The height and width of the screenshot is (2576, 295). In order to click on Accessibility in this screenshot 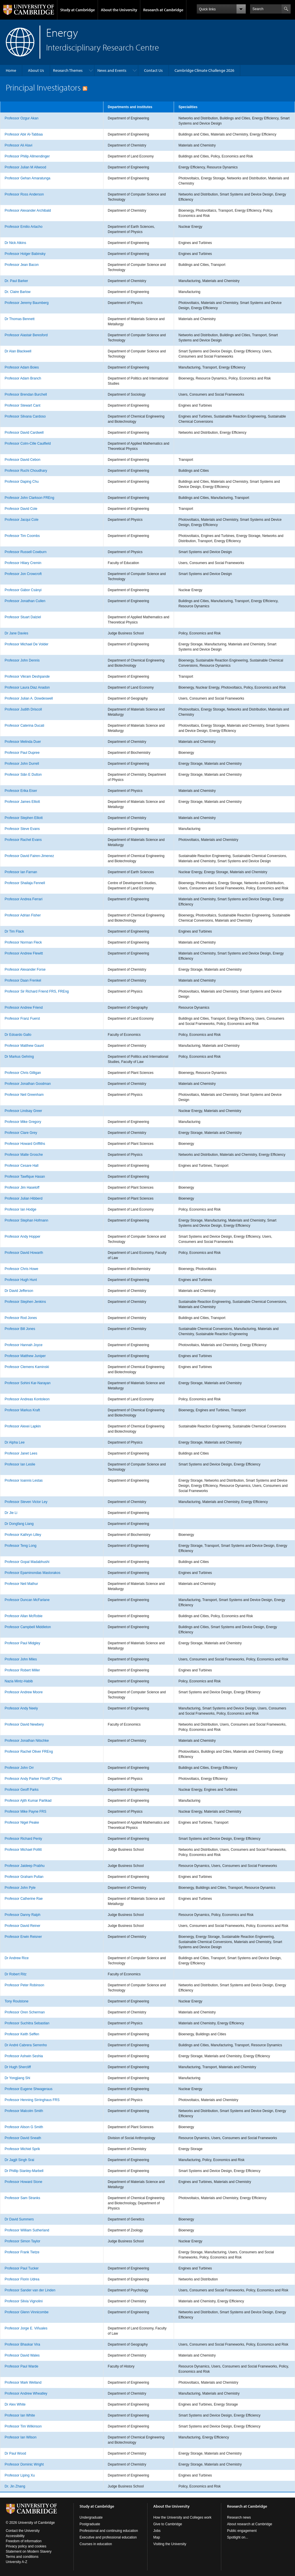, I will do `click(15, 2536)`.